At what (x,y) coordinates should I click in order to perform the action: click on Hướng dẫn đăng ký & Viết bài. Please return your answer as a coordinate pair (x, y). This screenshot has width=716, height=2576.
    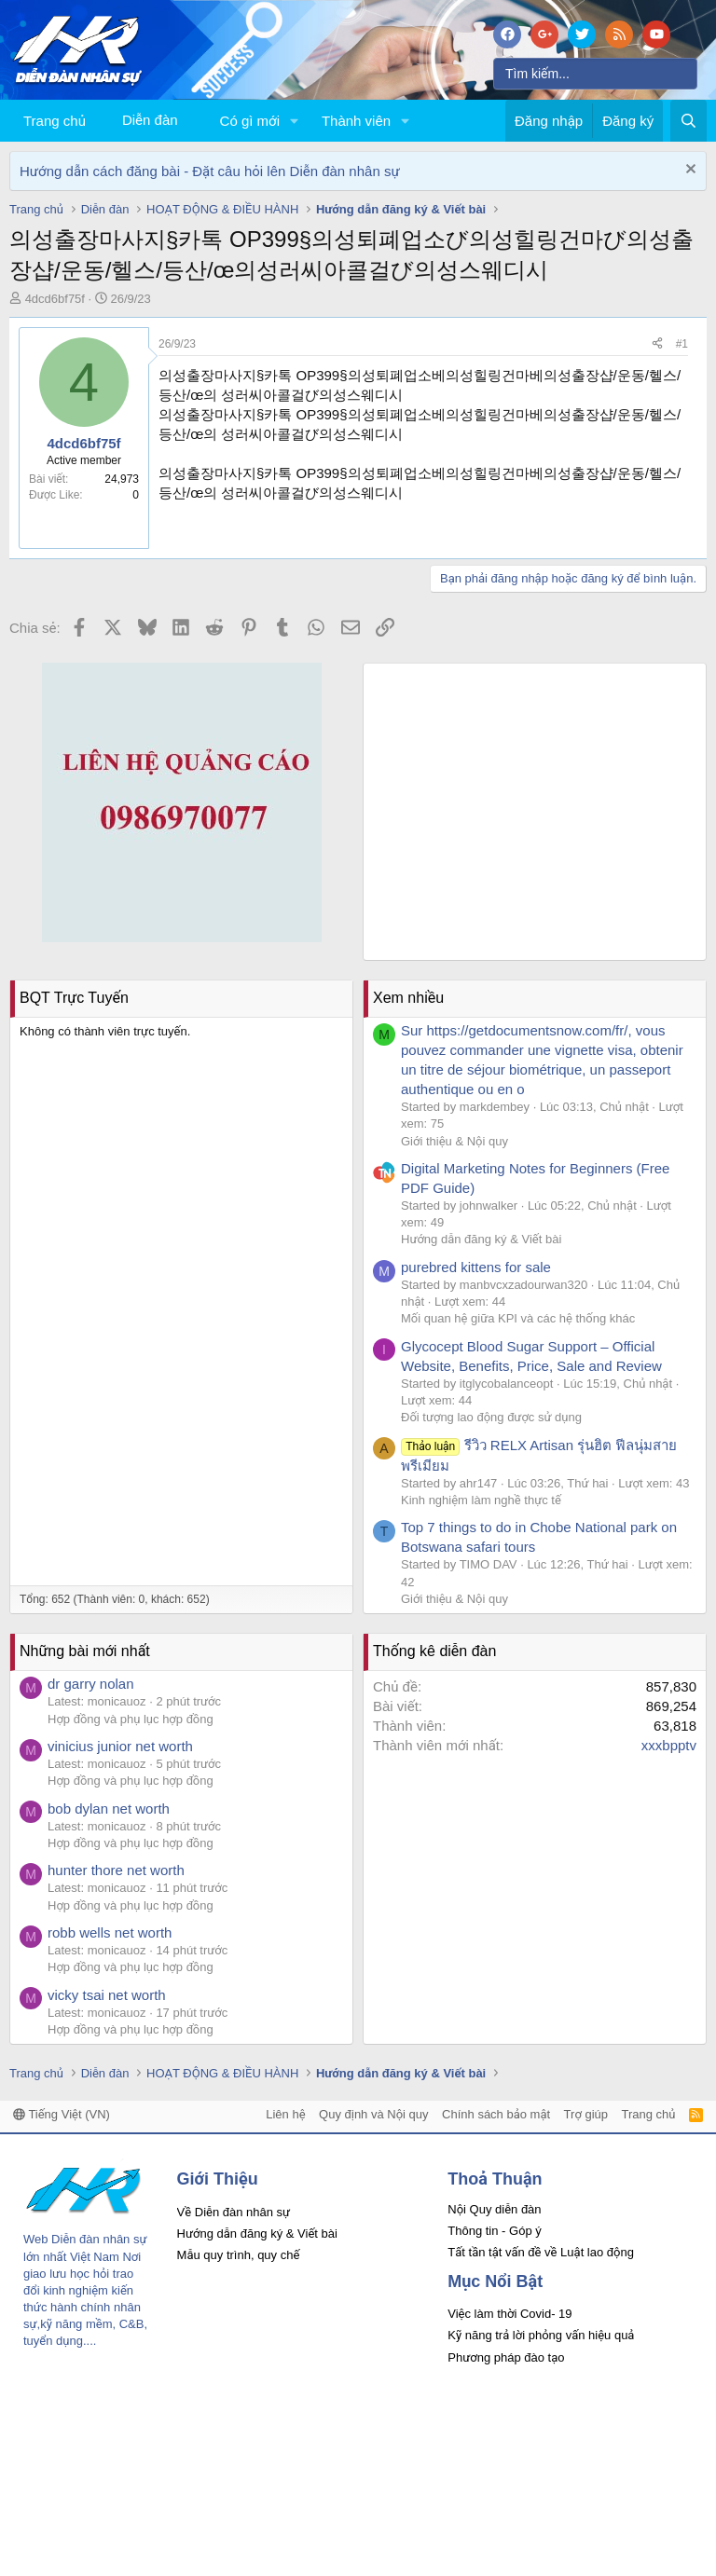
    Looking at the image, I should click on (481, 1239).